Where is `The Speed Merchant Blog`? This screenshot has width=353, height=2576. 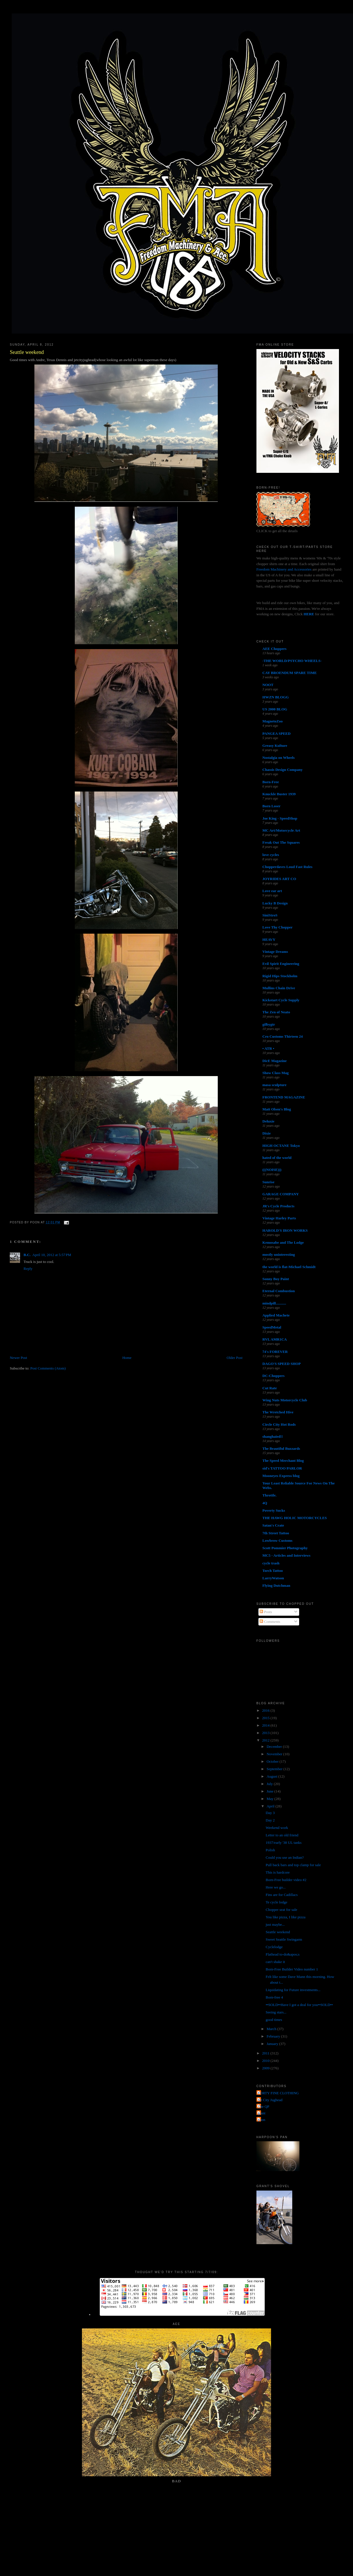
The Speed Merchant Blog is located at coordinates (283, 1460).